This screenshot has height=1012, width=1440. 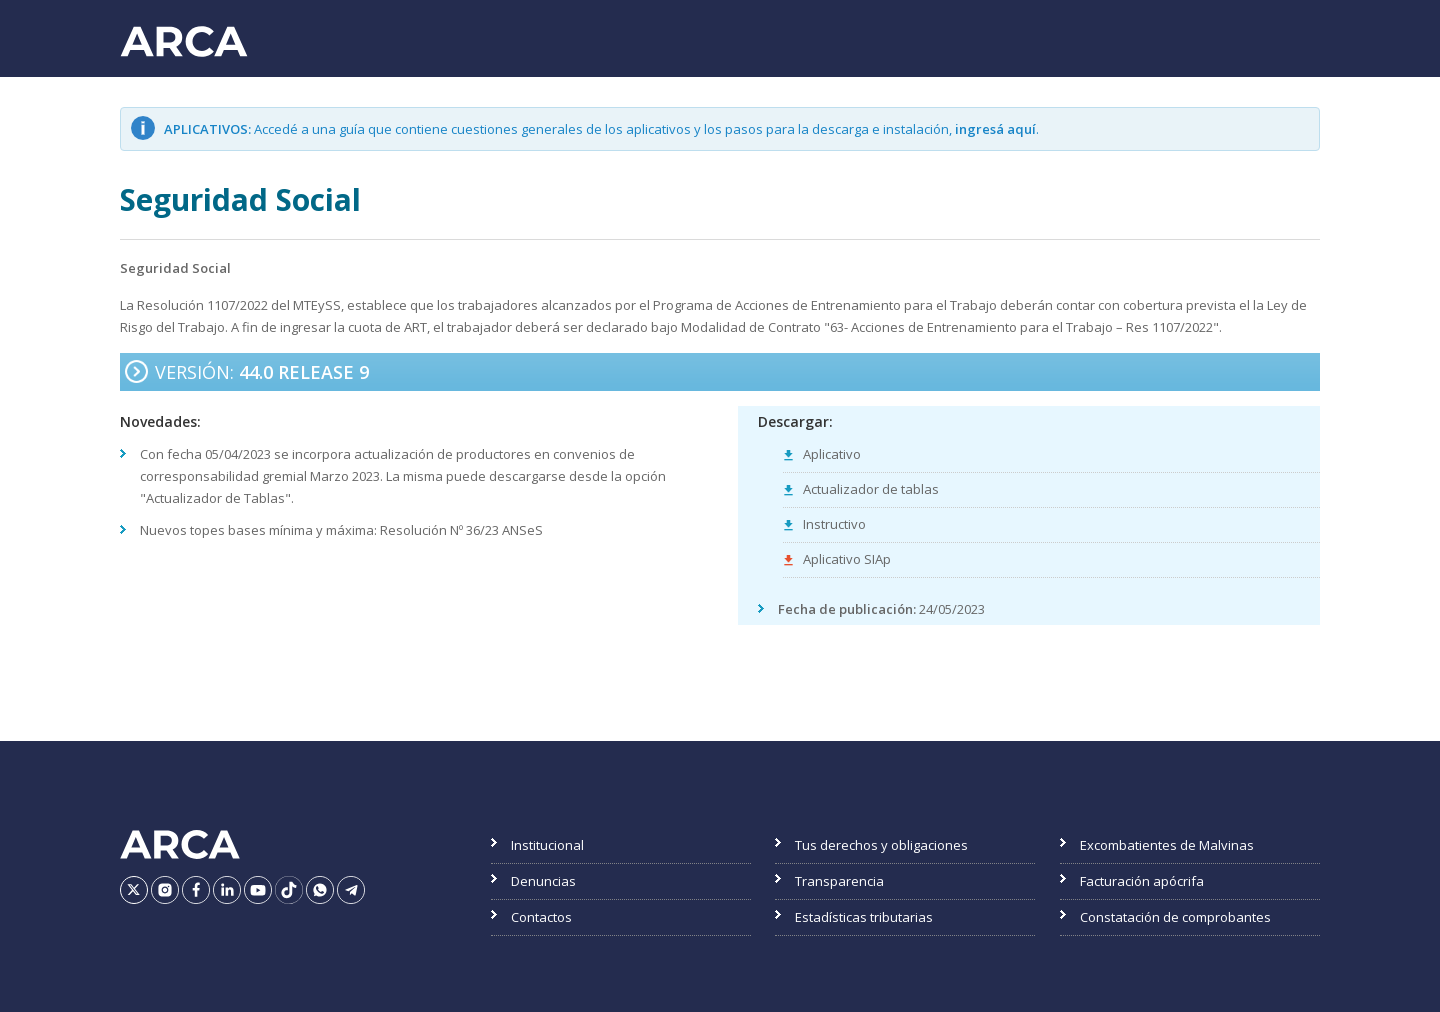 What do you see at coordinates (543, 881) in the screenshot?
I see `Denuncias` at bounding box center [543, 881].